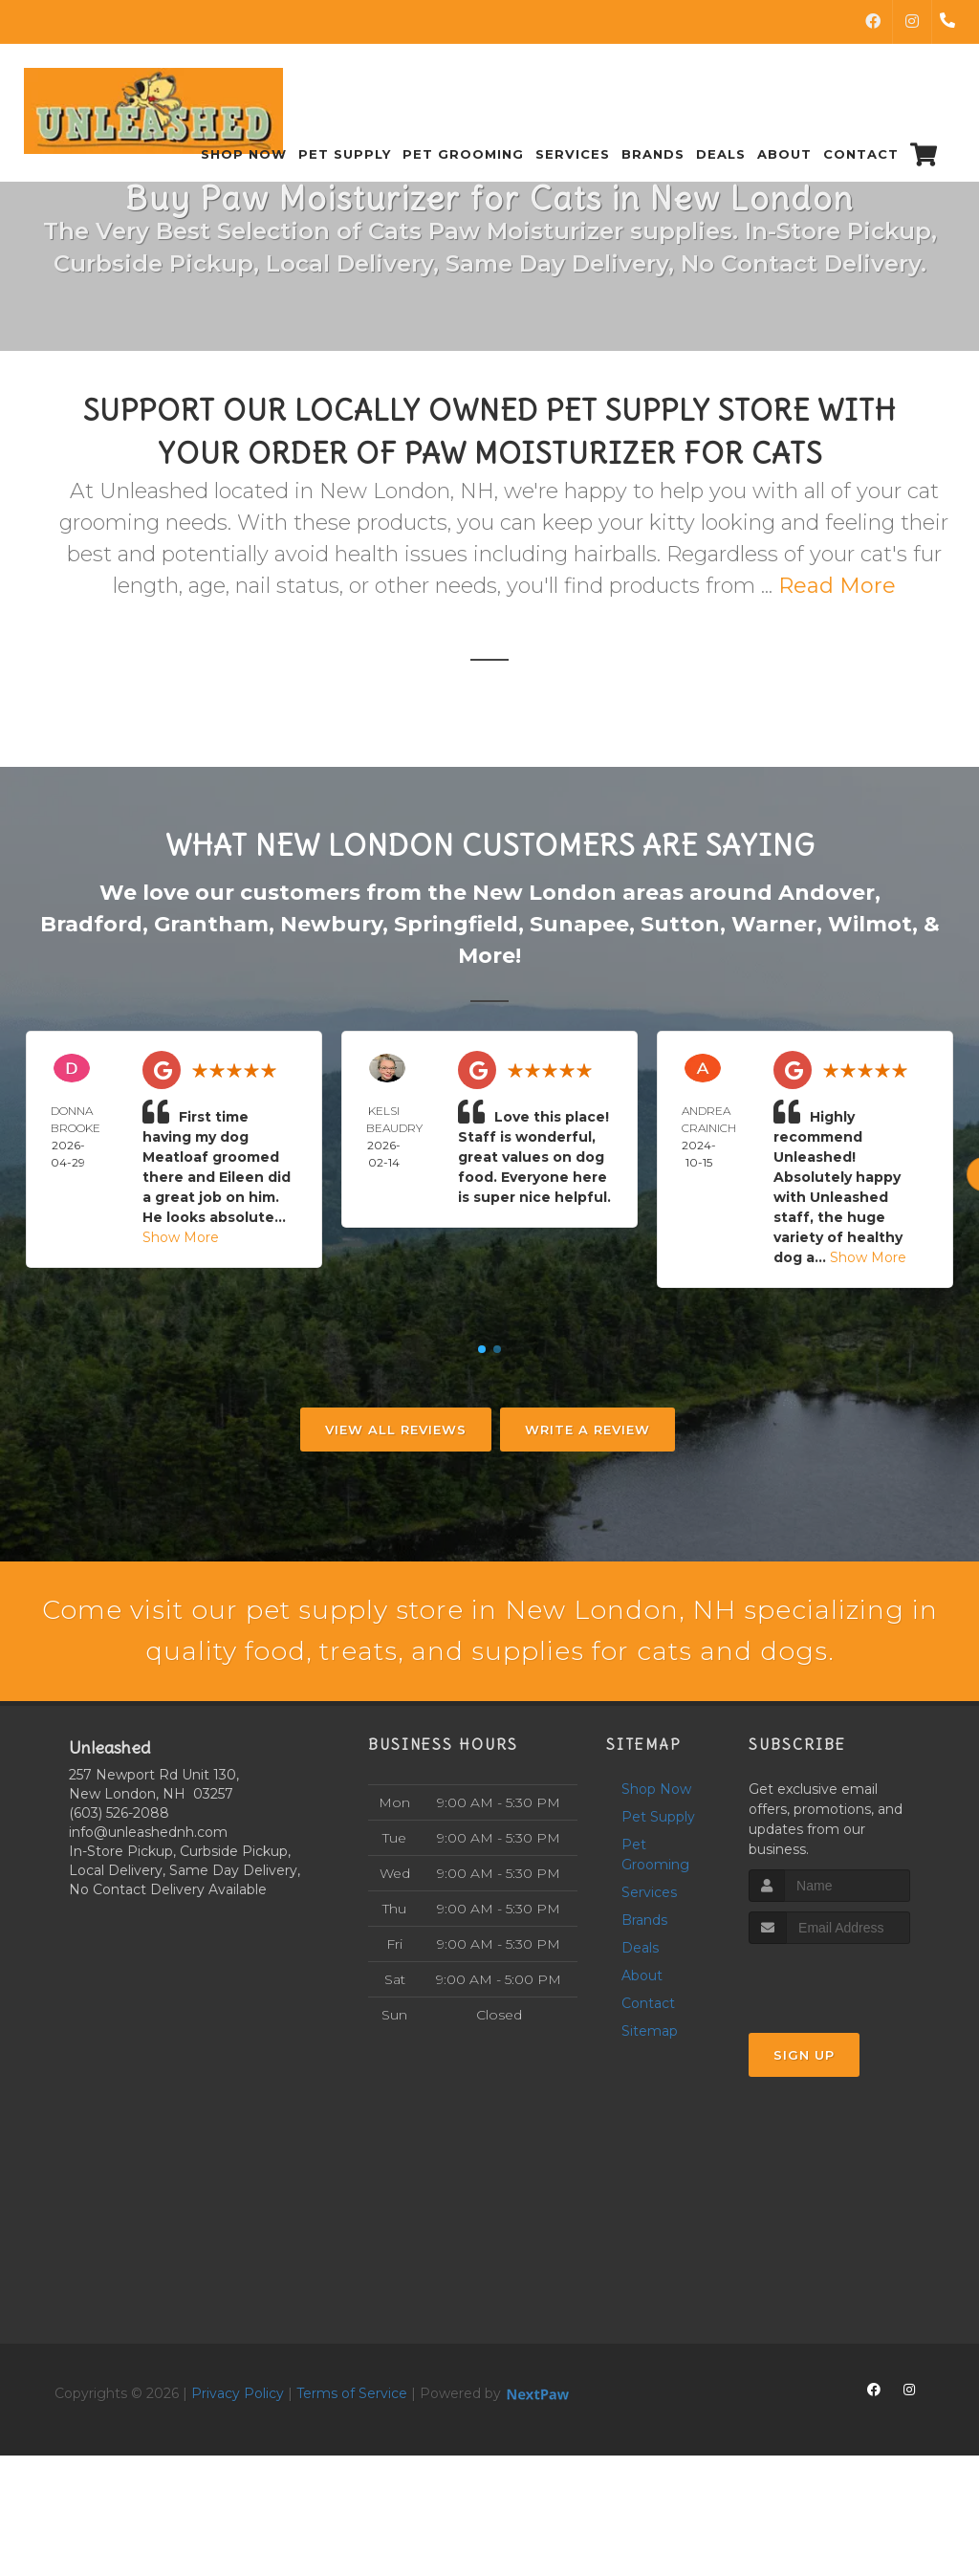  I want to click on Privacy Policy, so click(237, 2448).